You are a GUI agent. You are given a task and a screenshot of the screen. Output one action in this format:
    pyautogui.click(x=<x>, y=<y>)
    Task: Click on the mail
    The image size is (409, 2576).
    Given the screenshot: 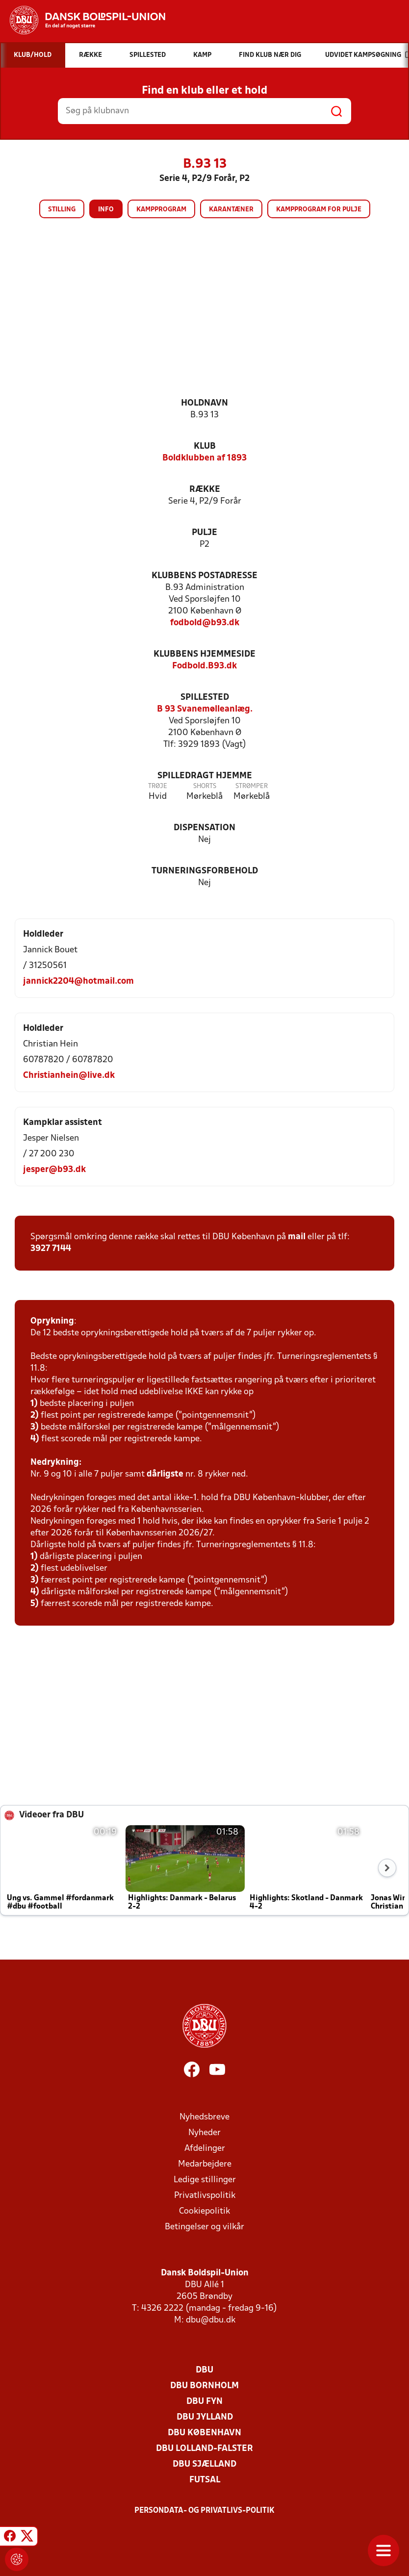 What is the action you would take?
    pyautogui.click(x=297, y=1237)
    